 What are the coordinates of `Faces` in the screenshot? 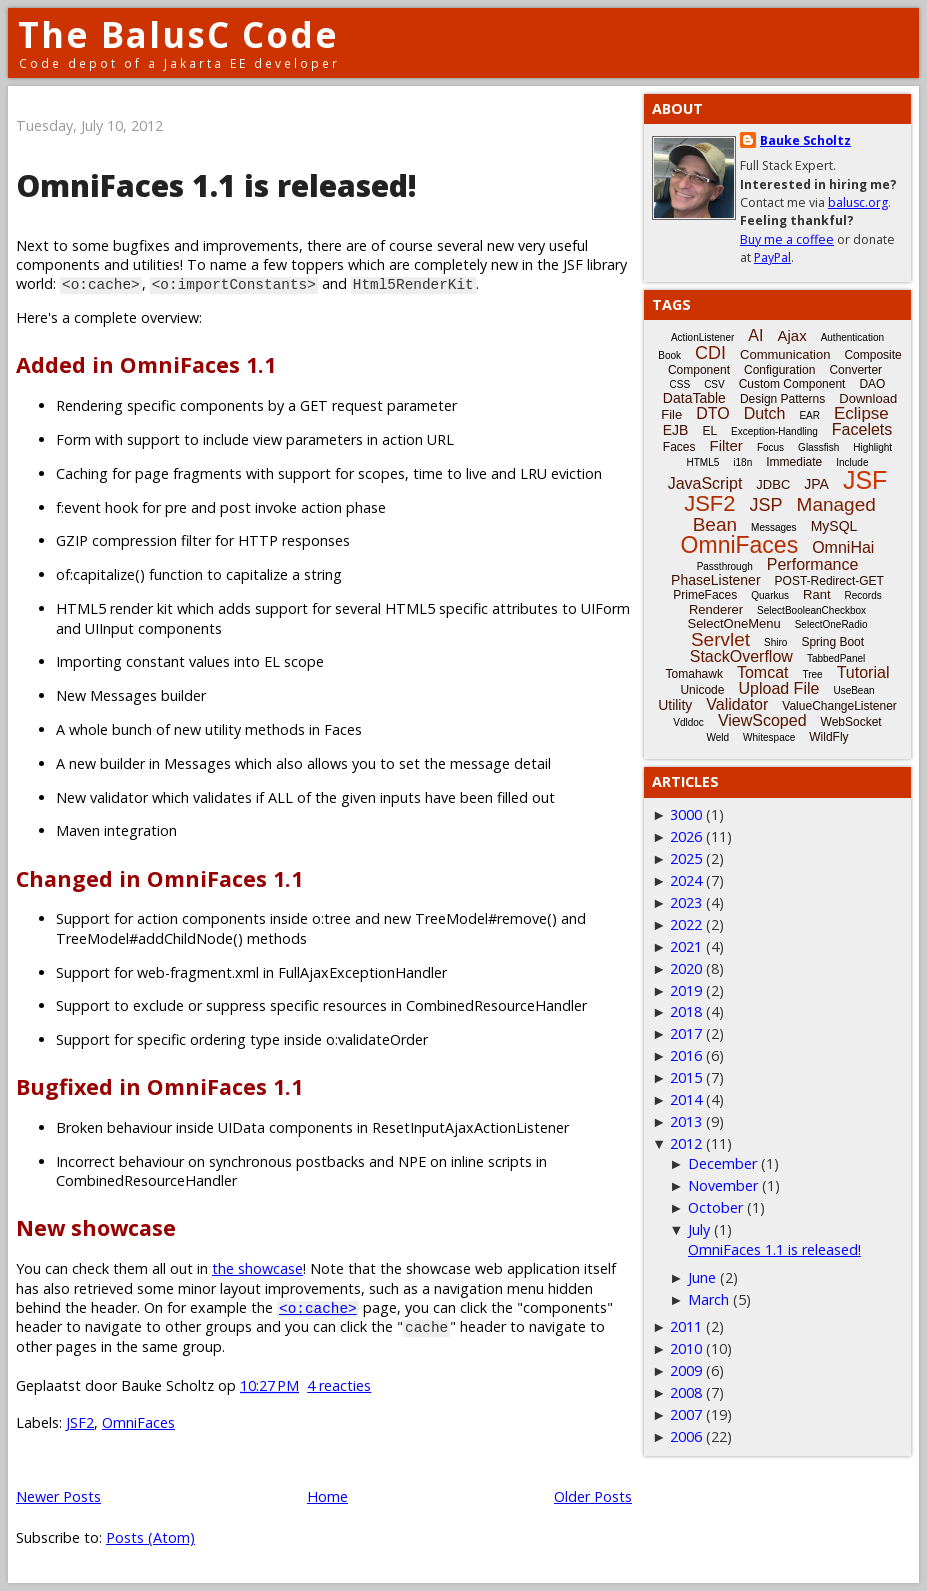 It's located at (679, 447).